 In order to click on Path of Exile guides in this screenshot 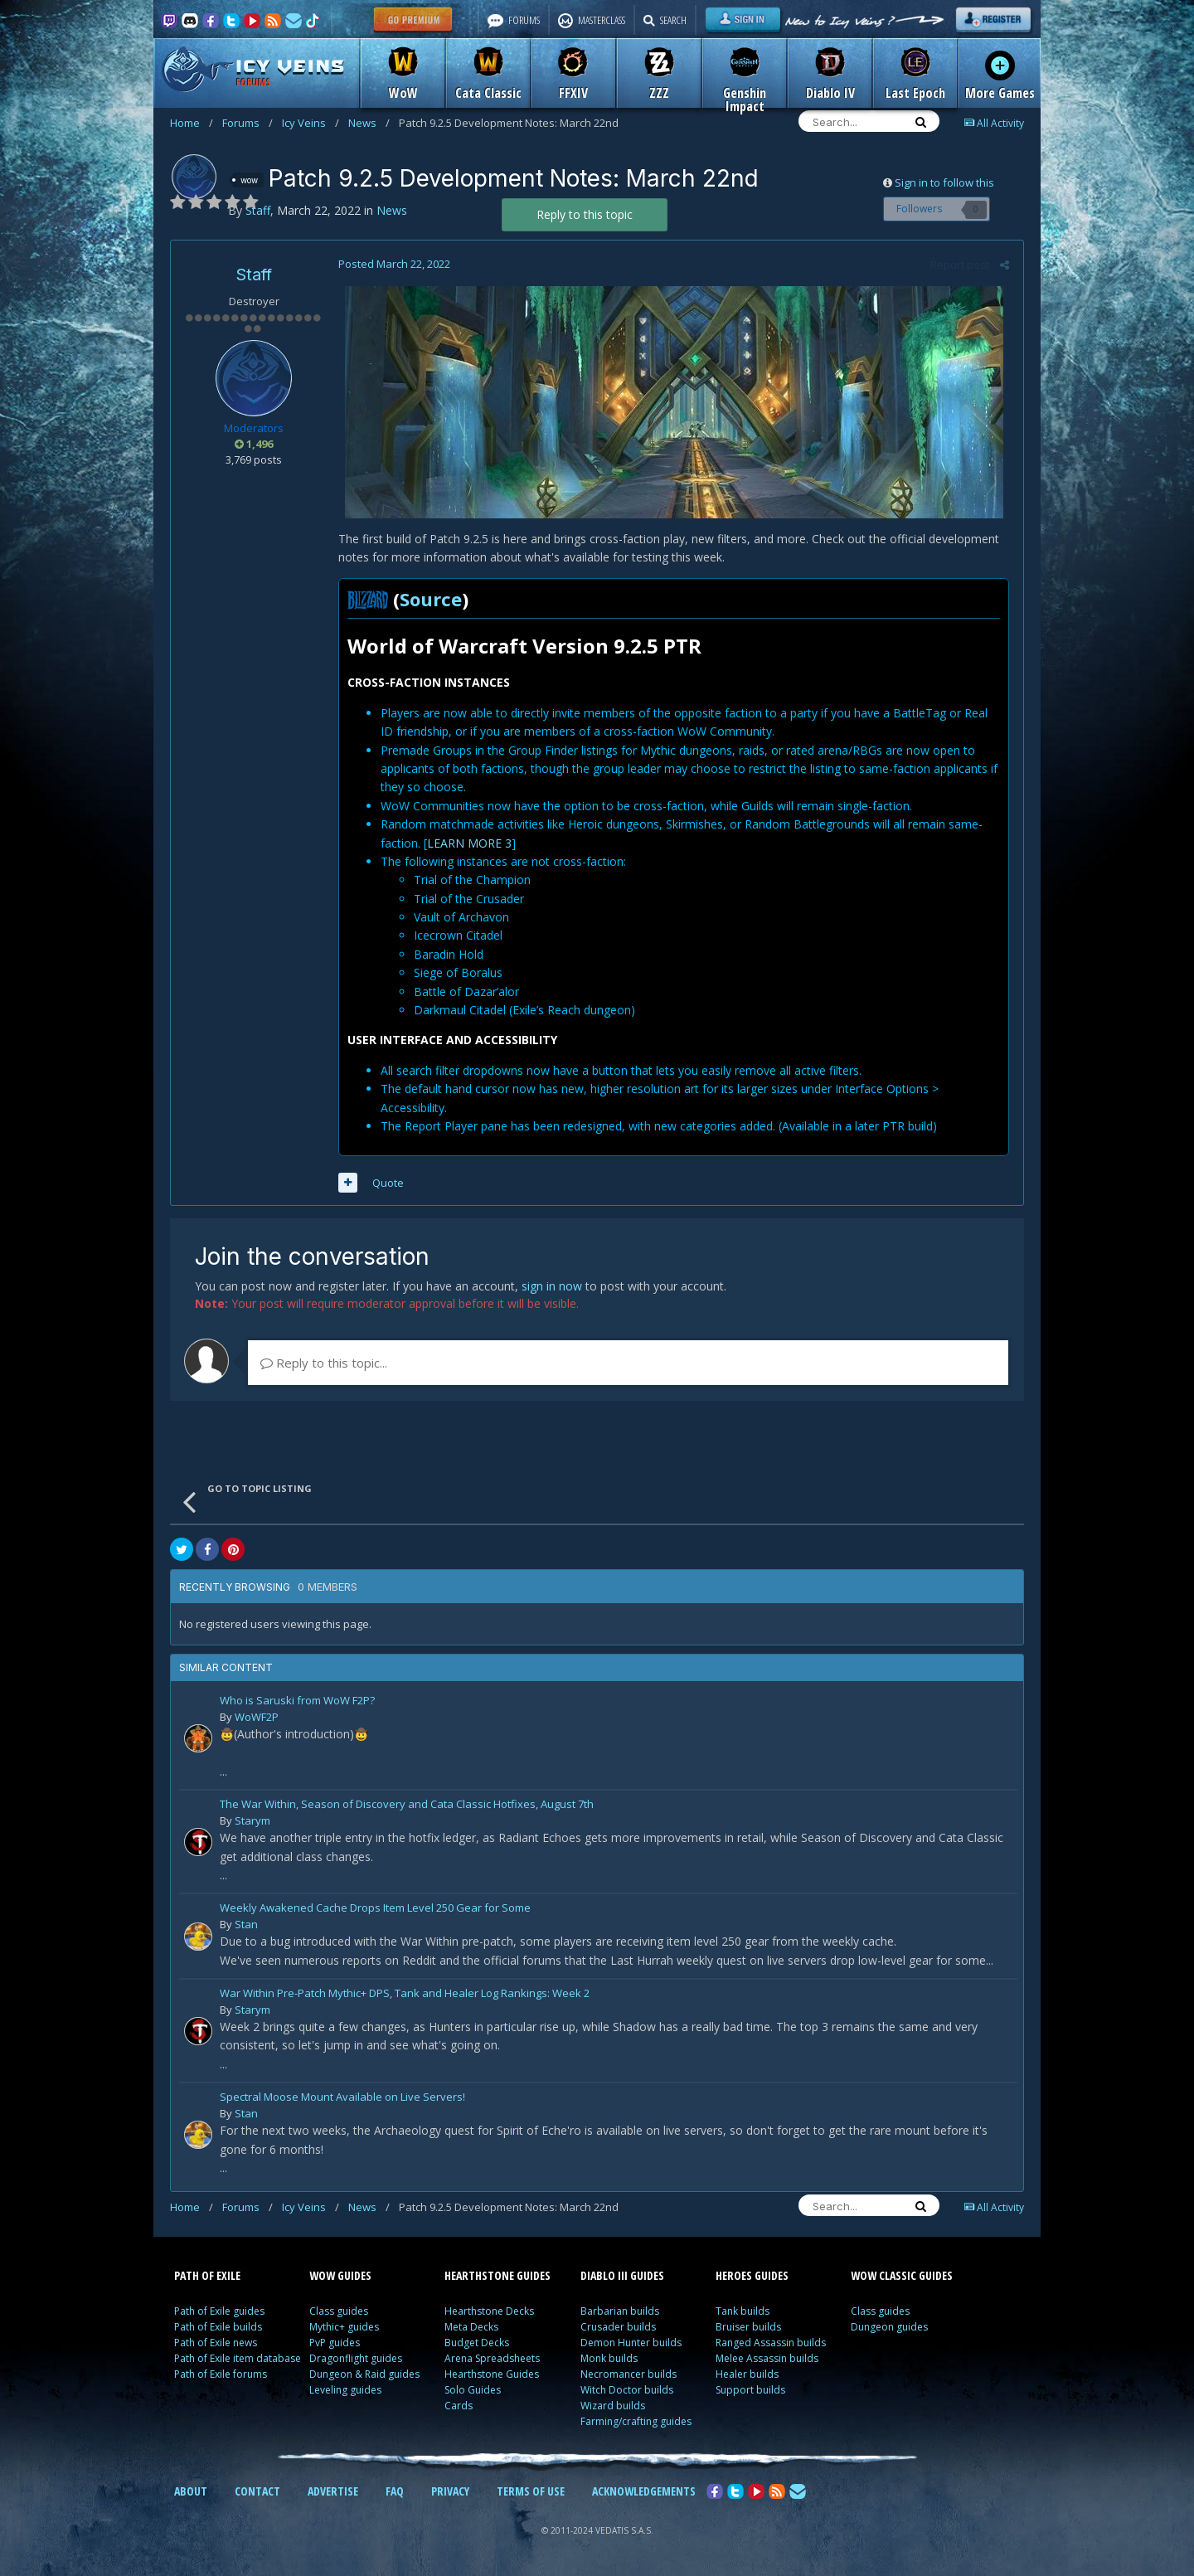, I will do `click(219, 2311)`.